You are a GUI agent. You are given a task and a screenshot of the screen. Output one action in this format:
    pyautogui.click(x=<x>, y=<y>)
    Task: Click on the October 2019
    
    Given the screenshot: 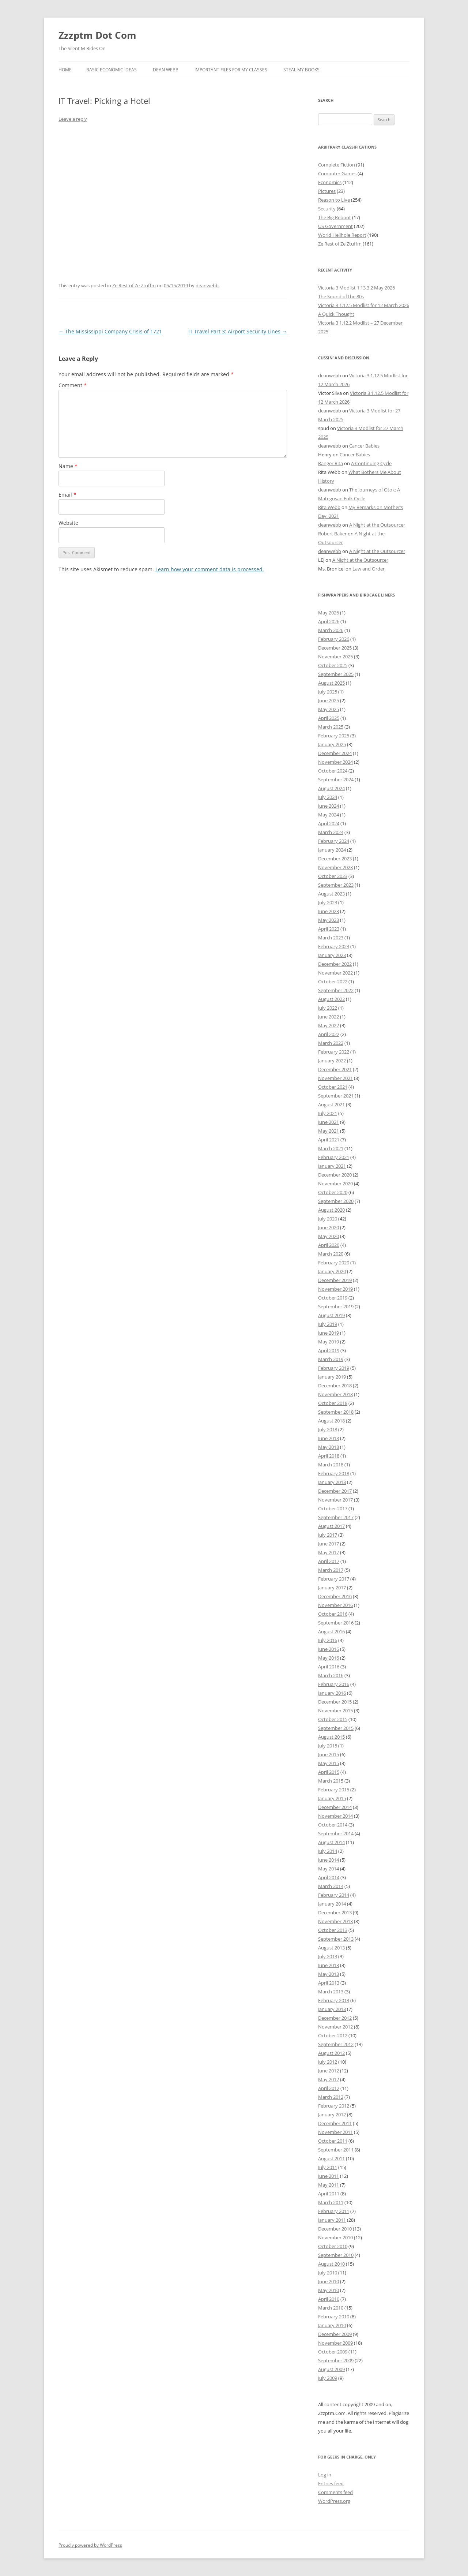 What is the action you would take?
    pyautogui.click(x=332, y=1297)
    